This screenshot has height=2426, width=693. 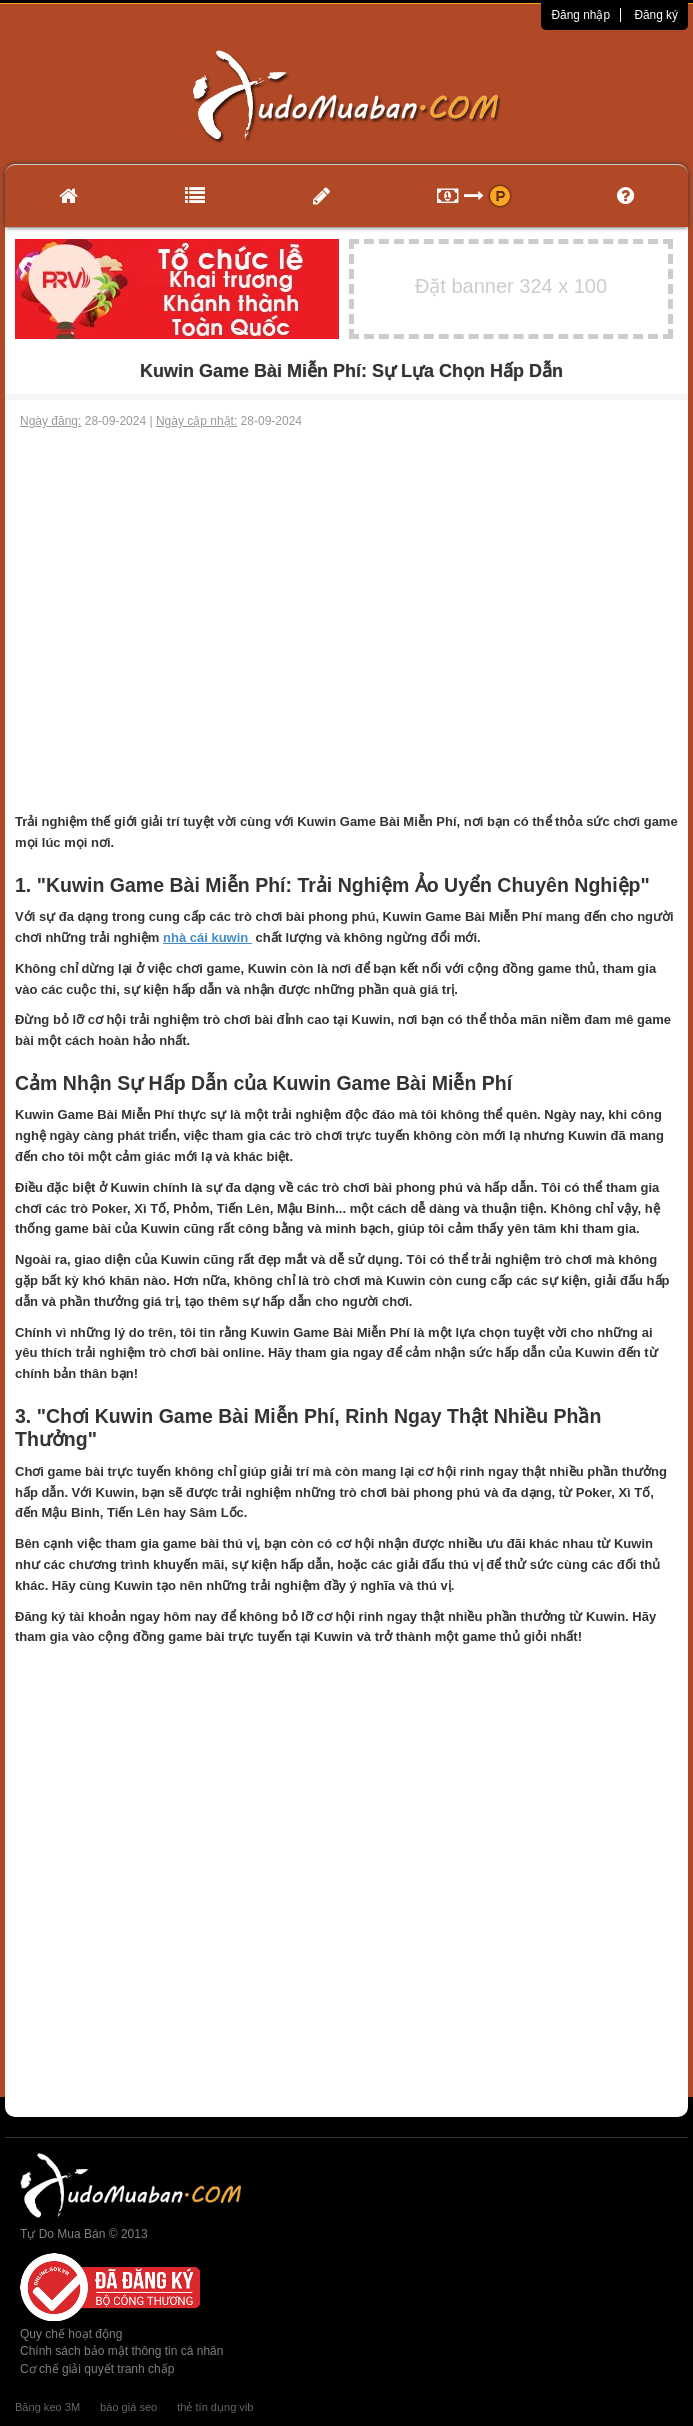 I want to click on [Advertisement], so click(x=346, y=580).